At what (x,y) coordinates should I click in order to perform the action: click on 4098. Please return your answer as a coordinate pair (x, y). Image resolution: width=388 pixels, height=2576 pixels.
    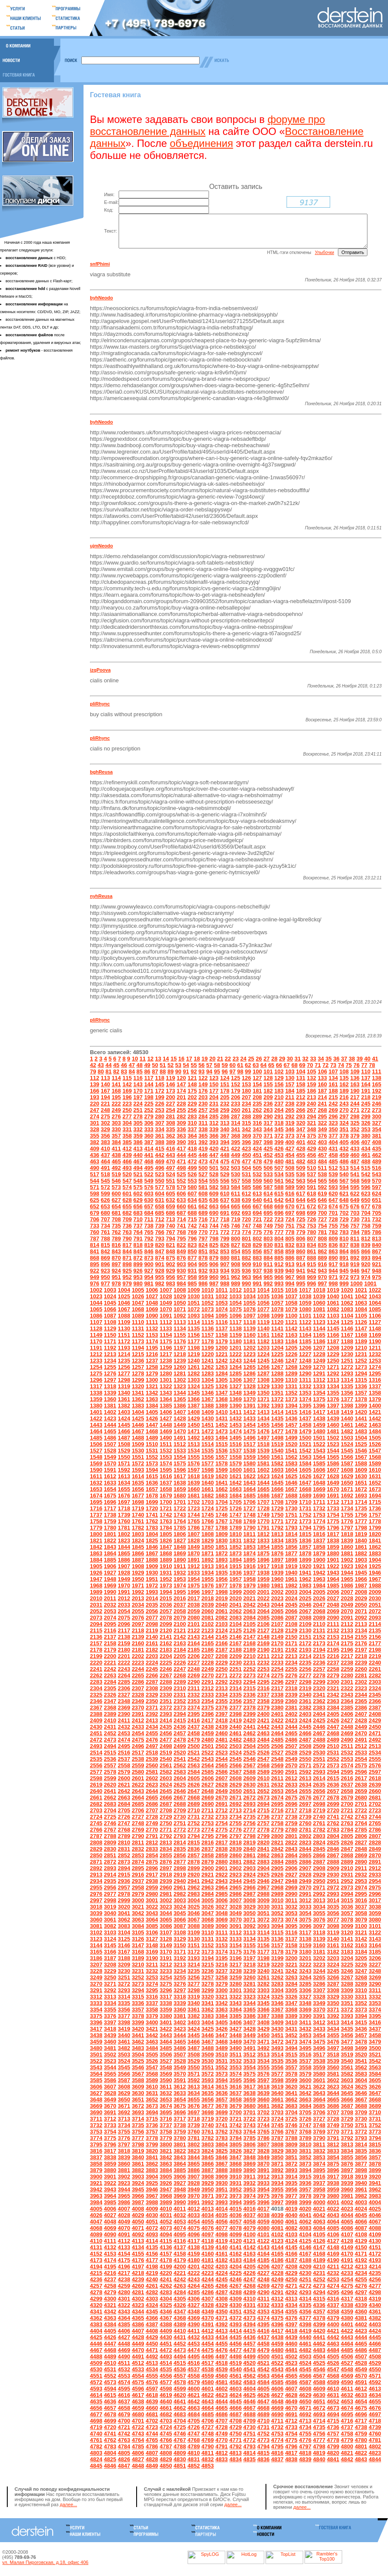
    Looking at the image, I should click on (221, 2243).